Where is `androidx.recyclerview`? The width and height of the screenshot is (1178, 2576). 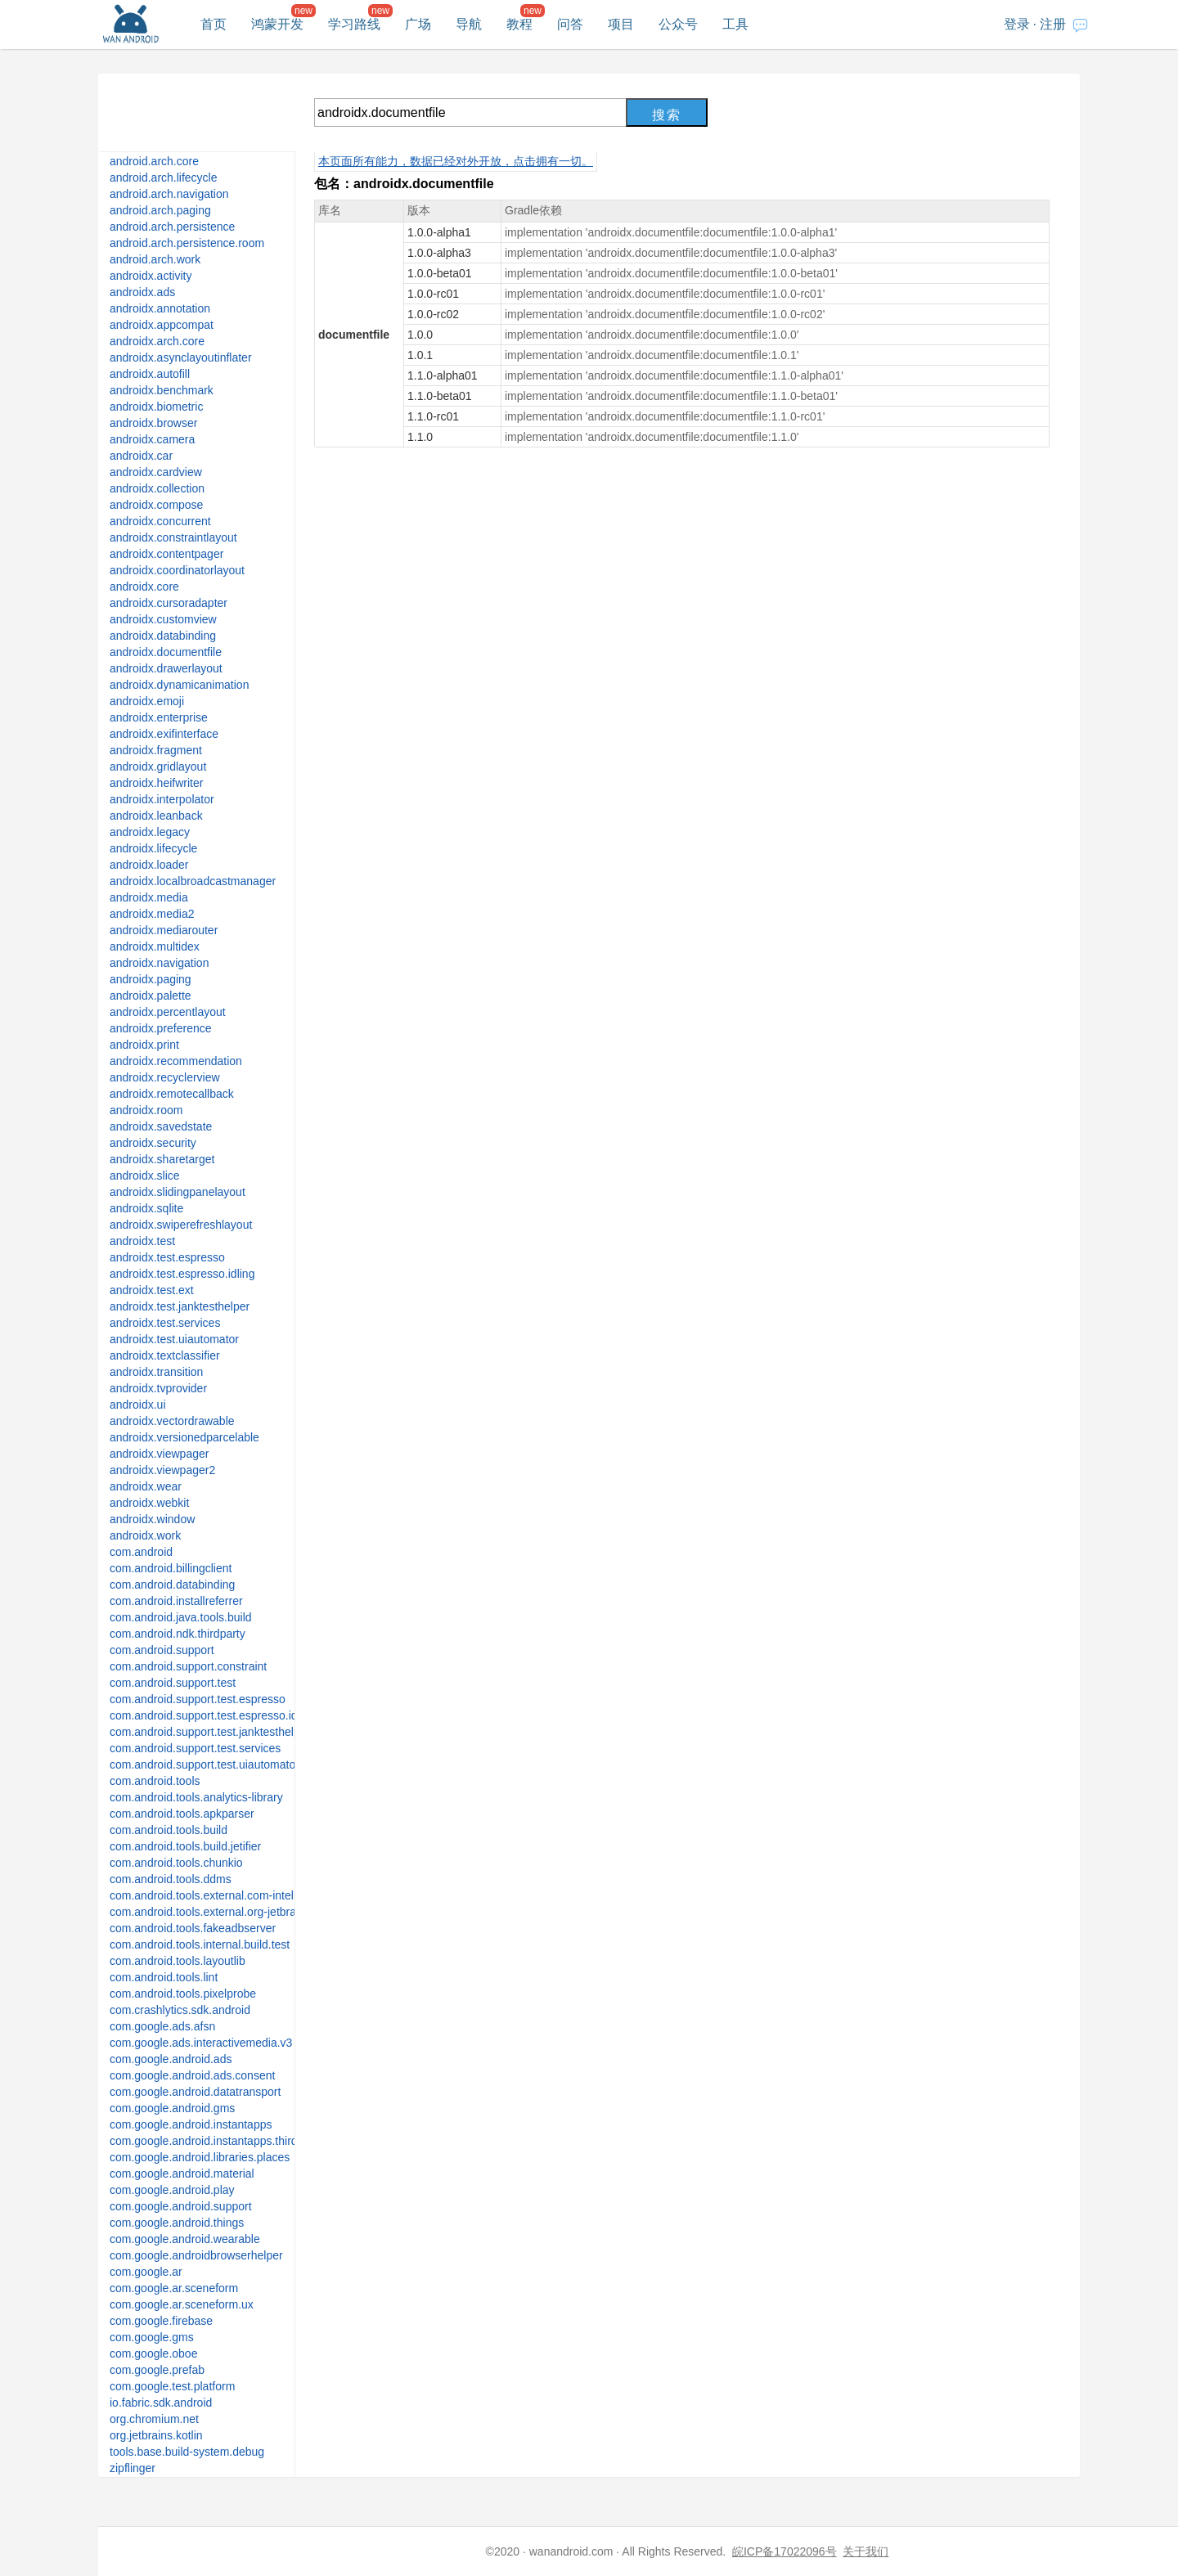
androidx.recyclerview is located at coordinates (165, 1077).